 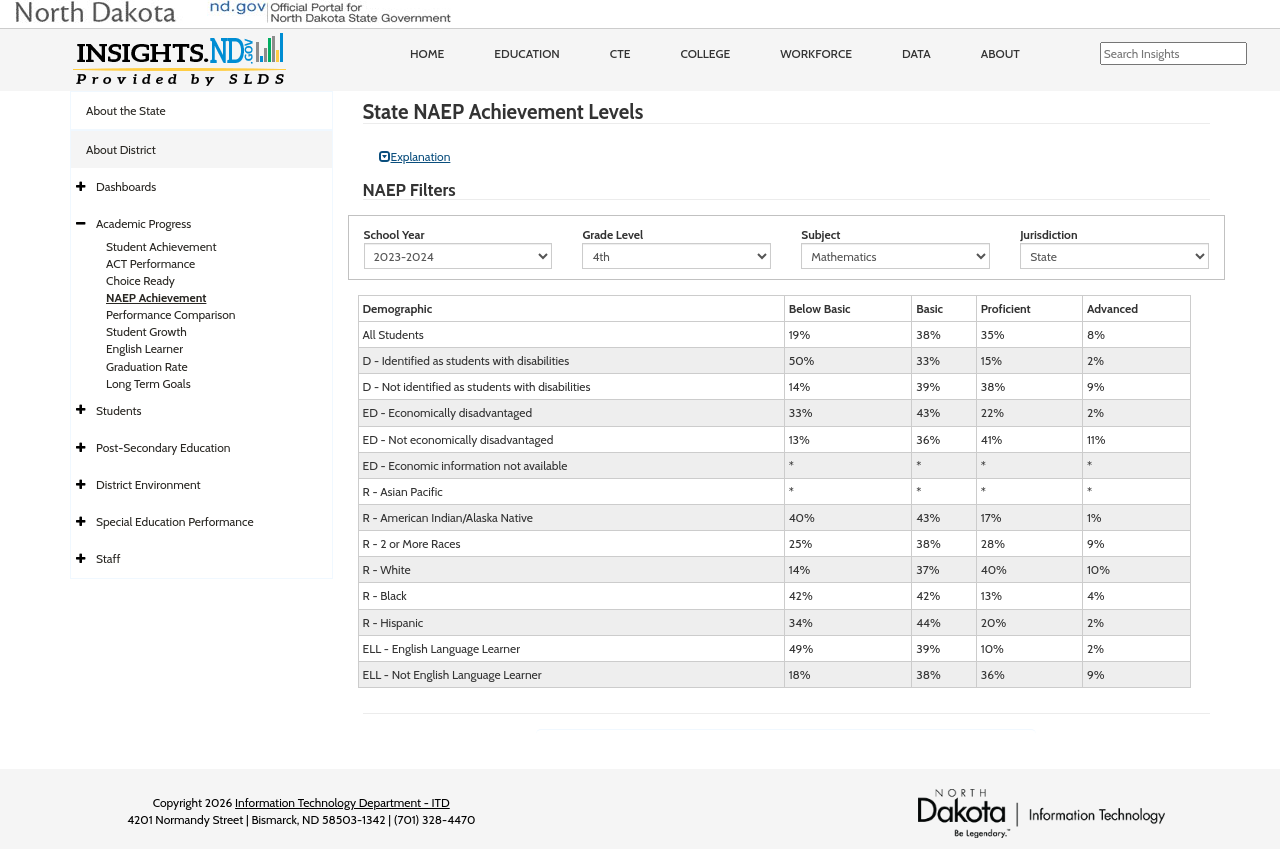 I want to click on CTE, so click(x=620, y=53).